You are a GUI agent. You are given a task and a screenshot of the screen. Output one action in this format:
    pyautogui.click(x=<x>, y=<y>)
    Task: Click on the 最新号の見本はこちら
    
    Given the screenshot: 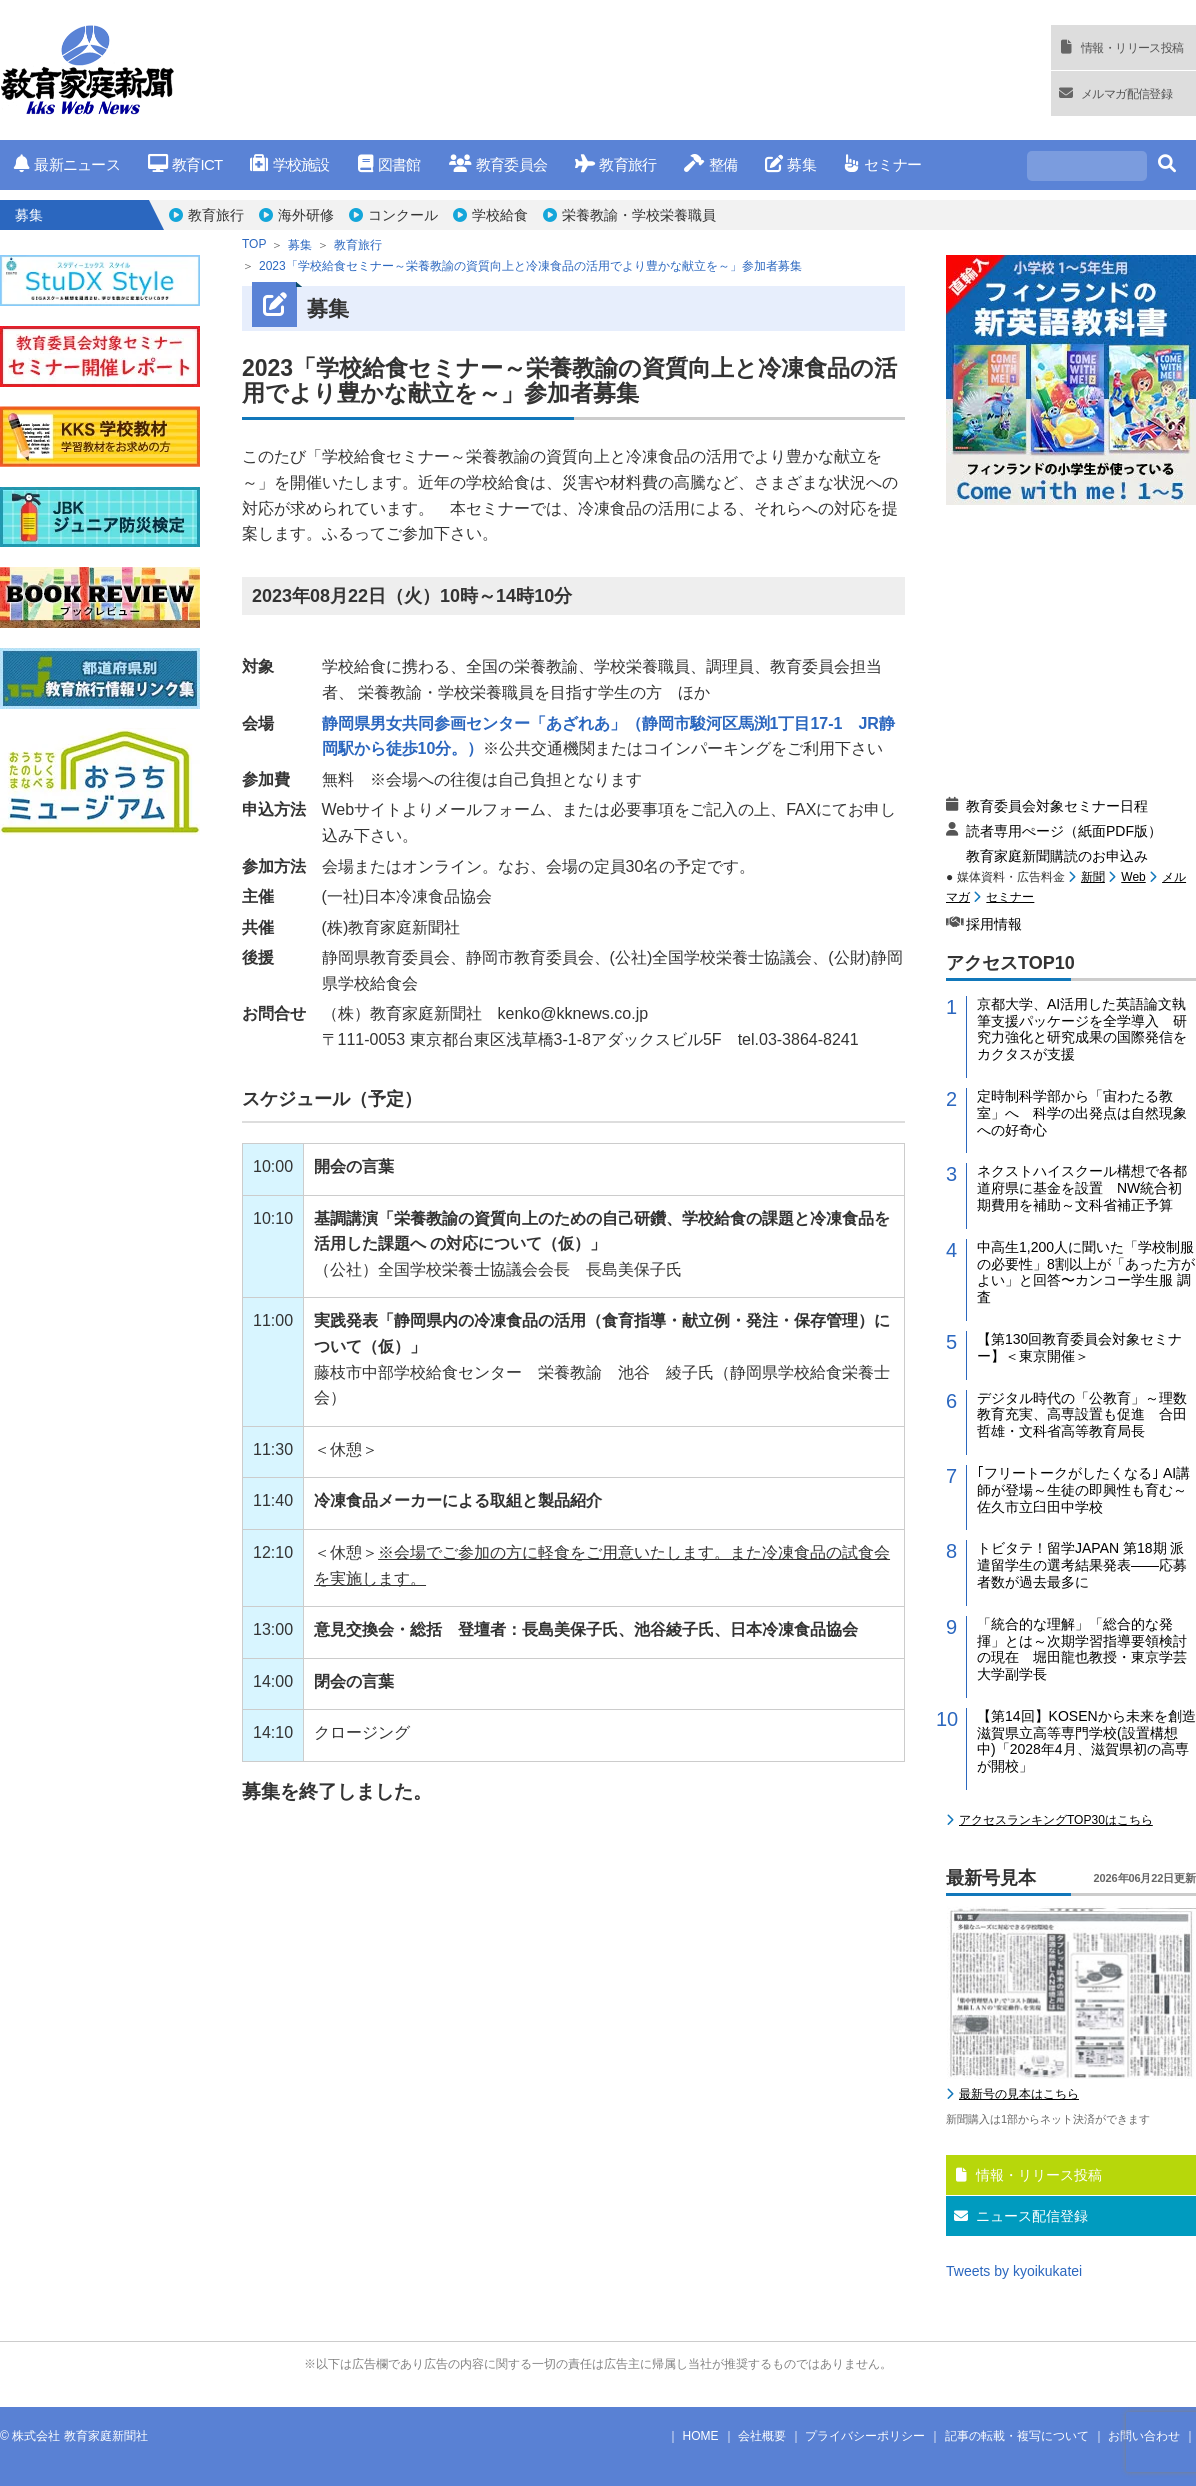 What is the action you would take?
    pyautogui.click(x=1019, y=2094)
    